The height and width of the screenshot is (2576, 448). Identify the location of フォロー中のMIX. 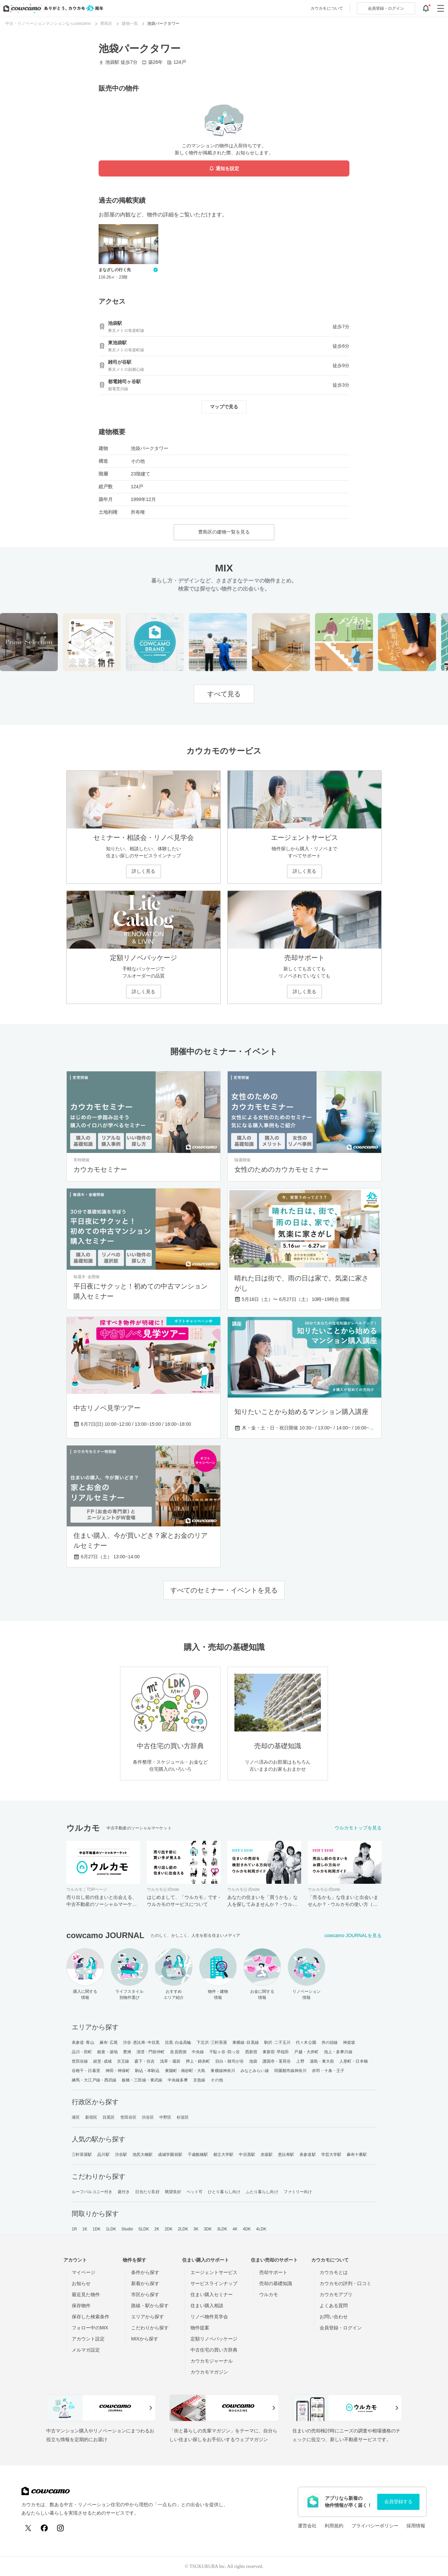
(90, 2327).